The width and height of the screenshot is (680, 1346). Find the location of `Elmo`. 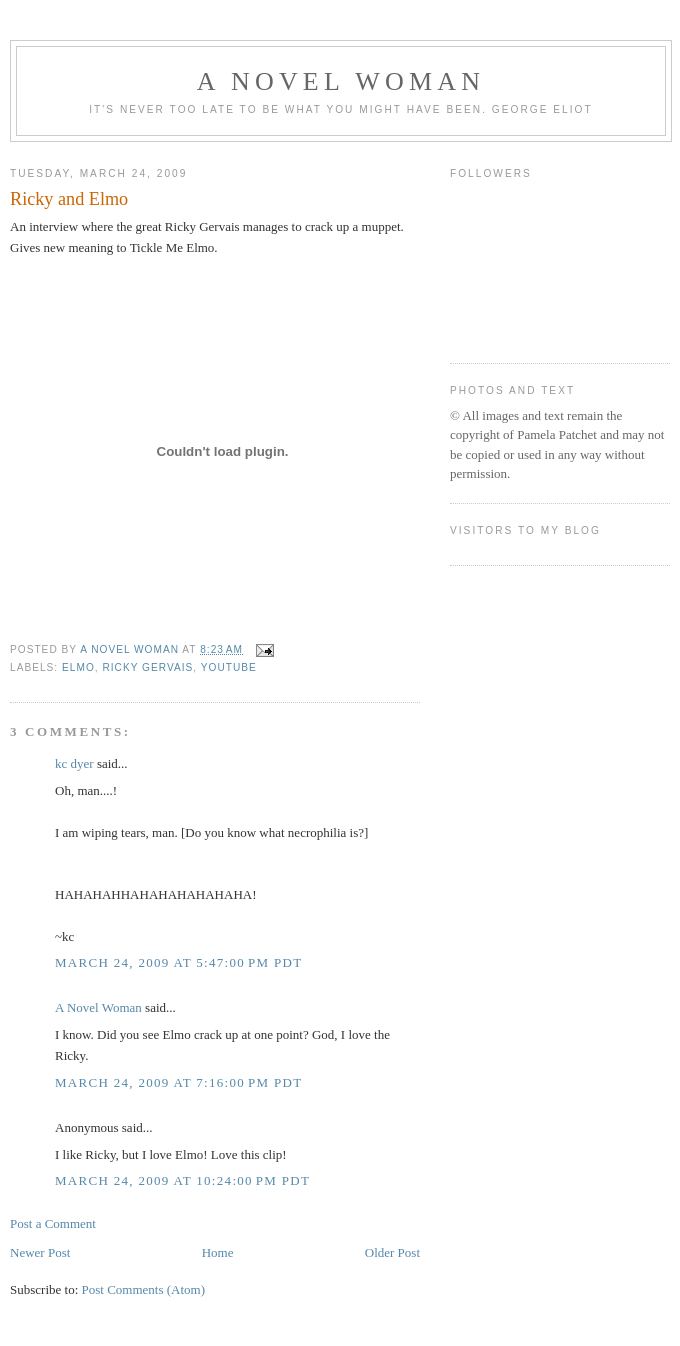

Elmo is located at coordinates (78, 667).